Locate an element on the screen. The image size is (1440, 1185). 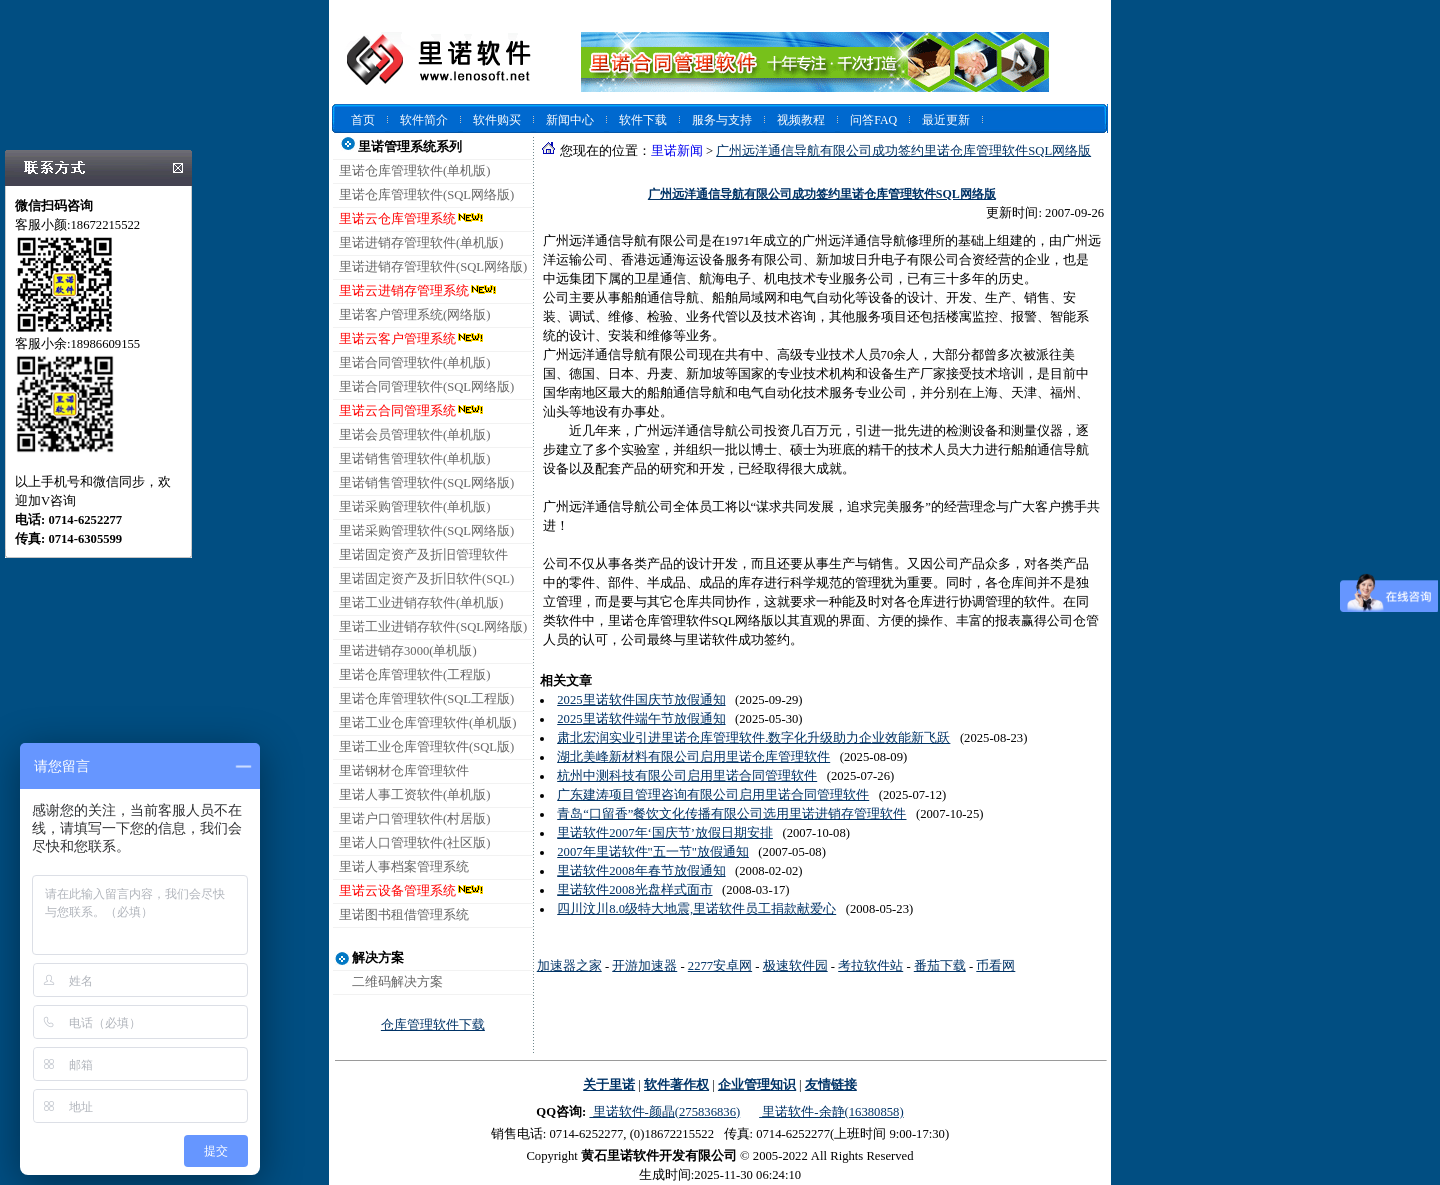
里诺图书租借管理系统 is located at coordinates (404, 915).